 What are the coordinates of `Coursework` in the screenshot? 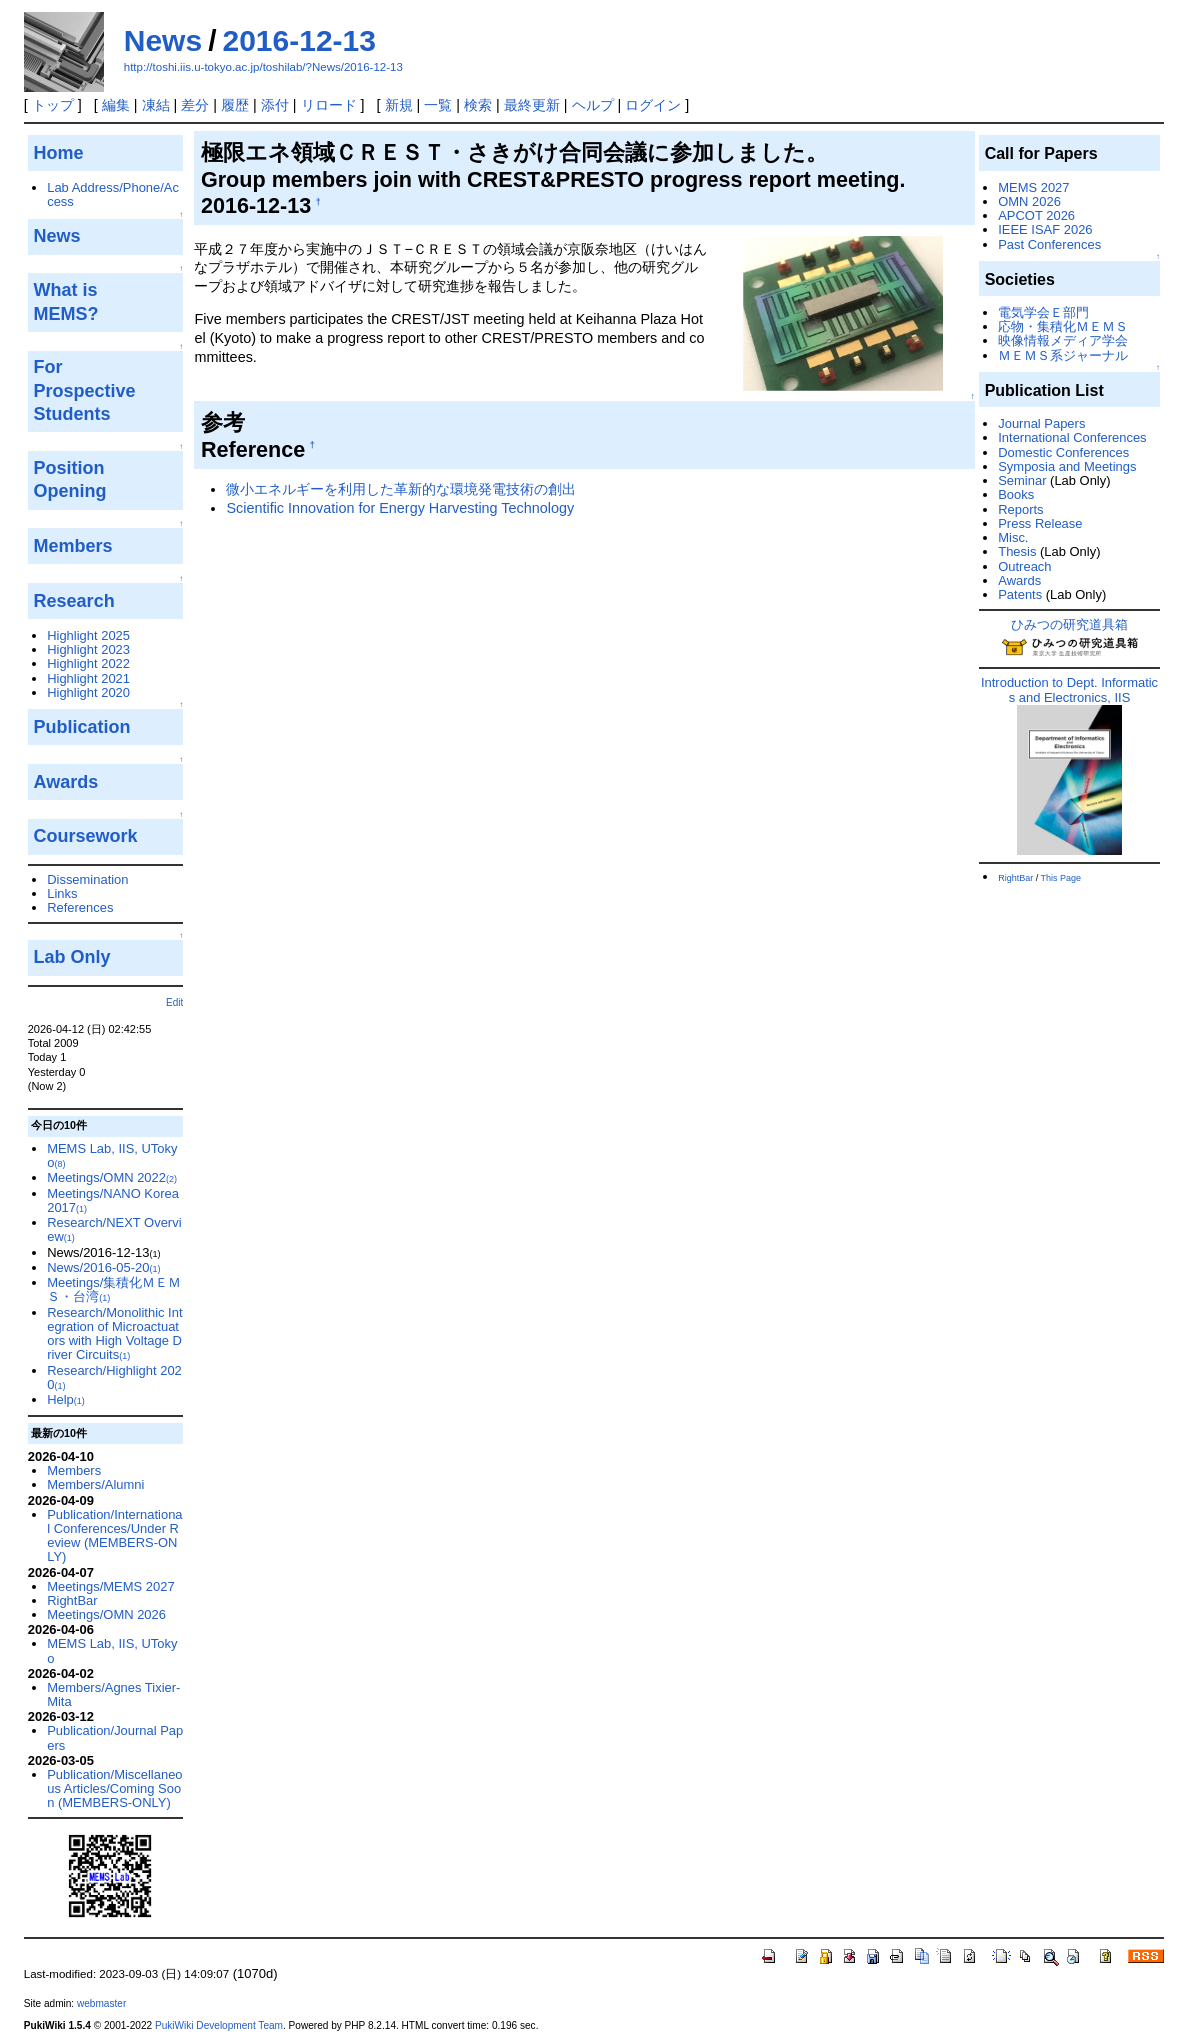 It's located at (86, 836).